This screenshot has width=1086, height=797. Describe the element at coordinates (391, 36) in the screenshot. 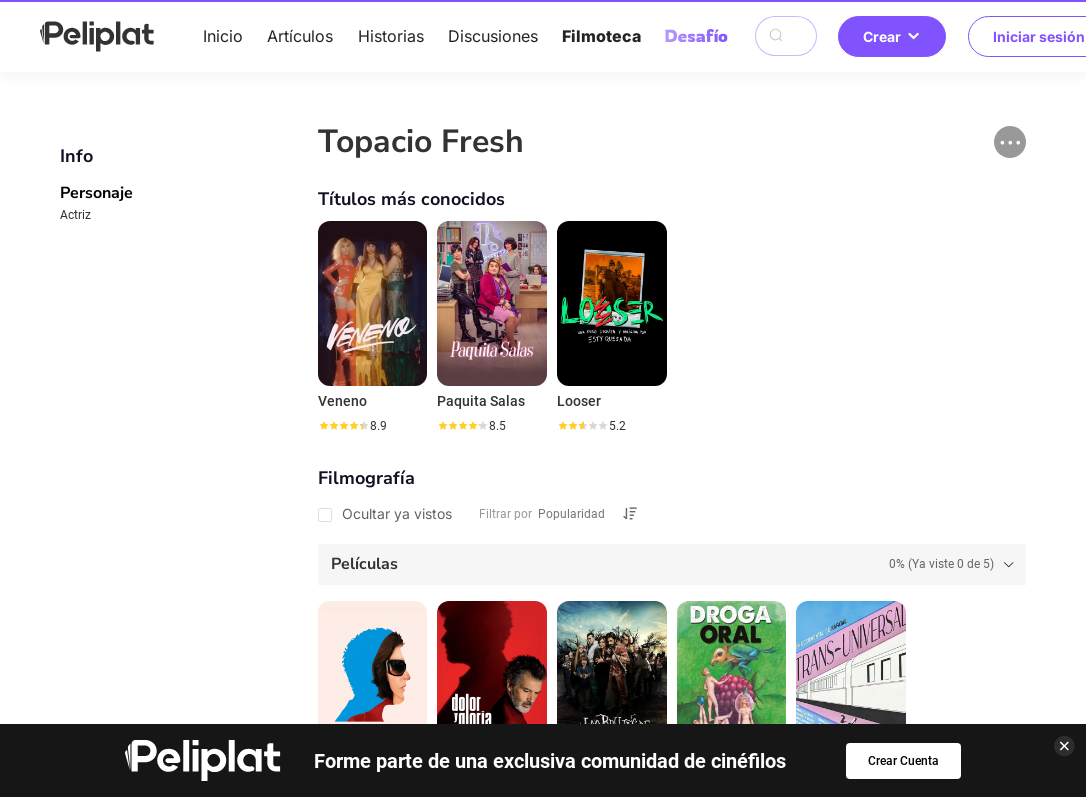

I see `Historias` at that location.